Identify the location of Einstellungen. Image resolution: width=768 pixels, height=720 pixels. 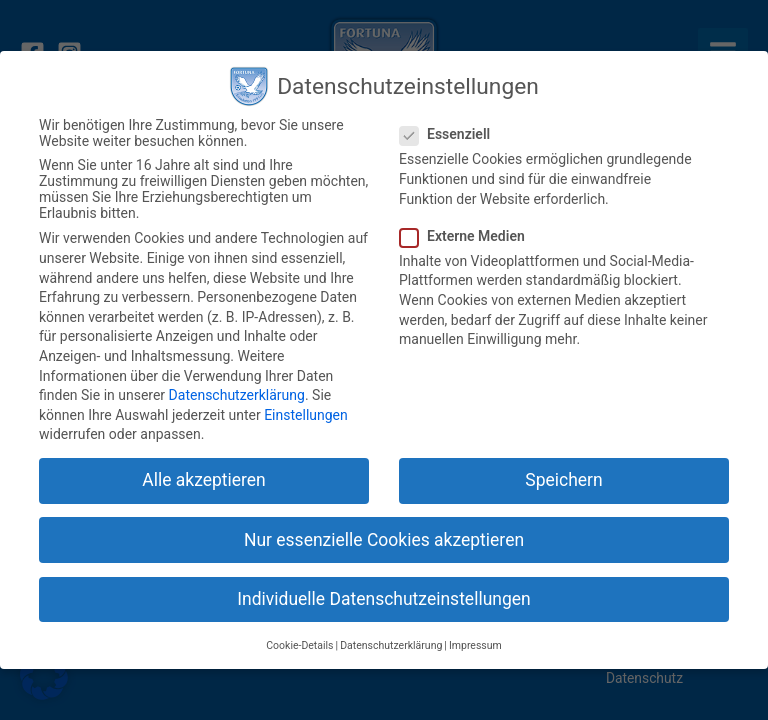
(306, 415).